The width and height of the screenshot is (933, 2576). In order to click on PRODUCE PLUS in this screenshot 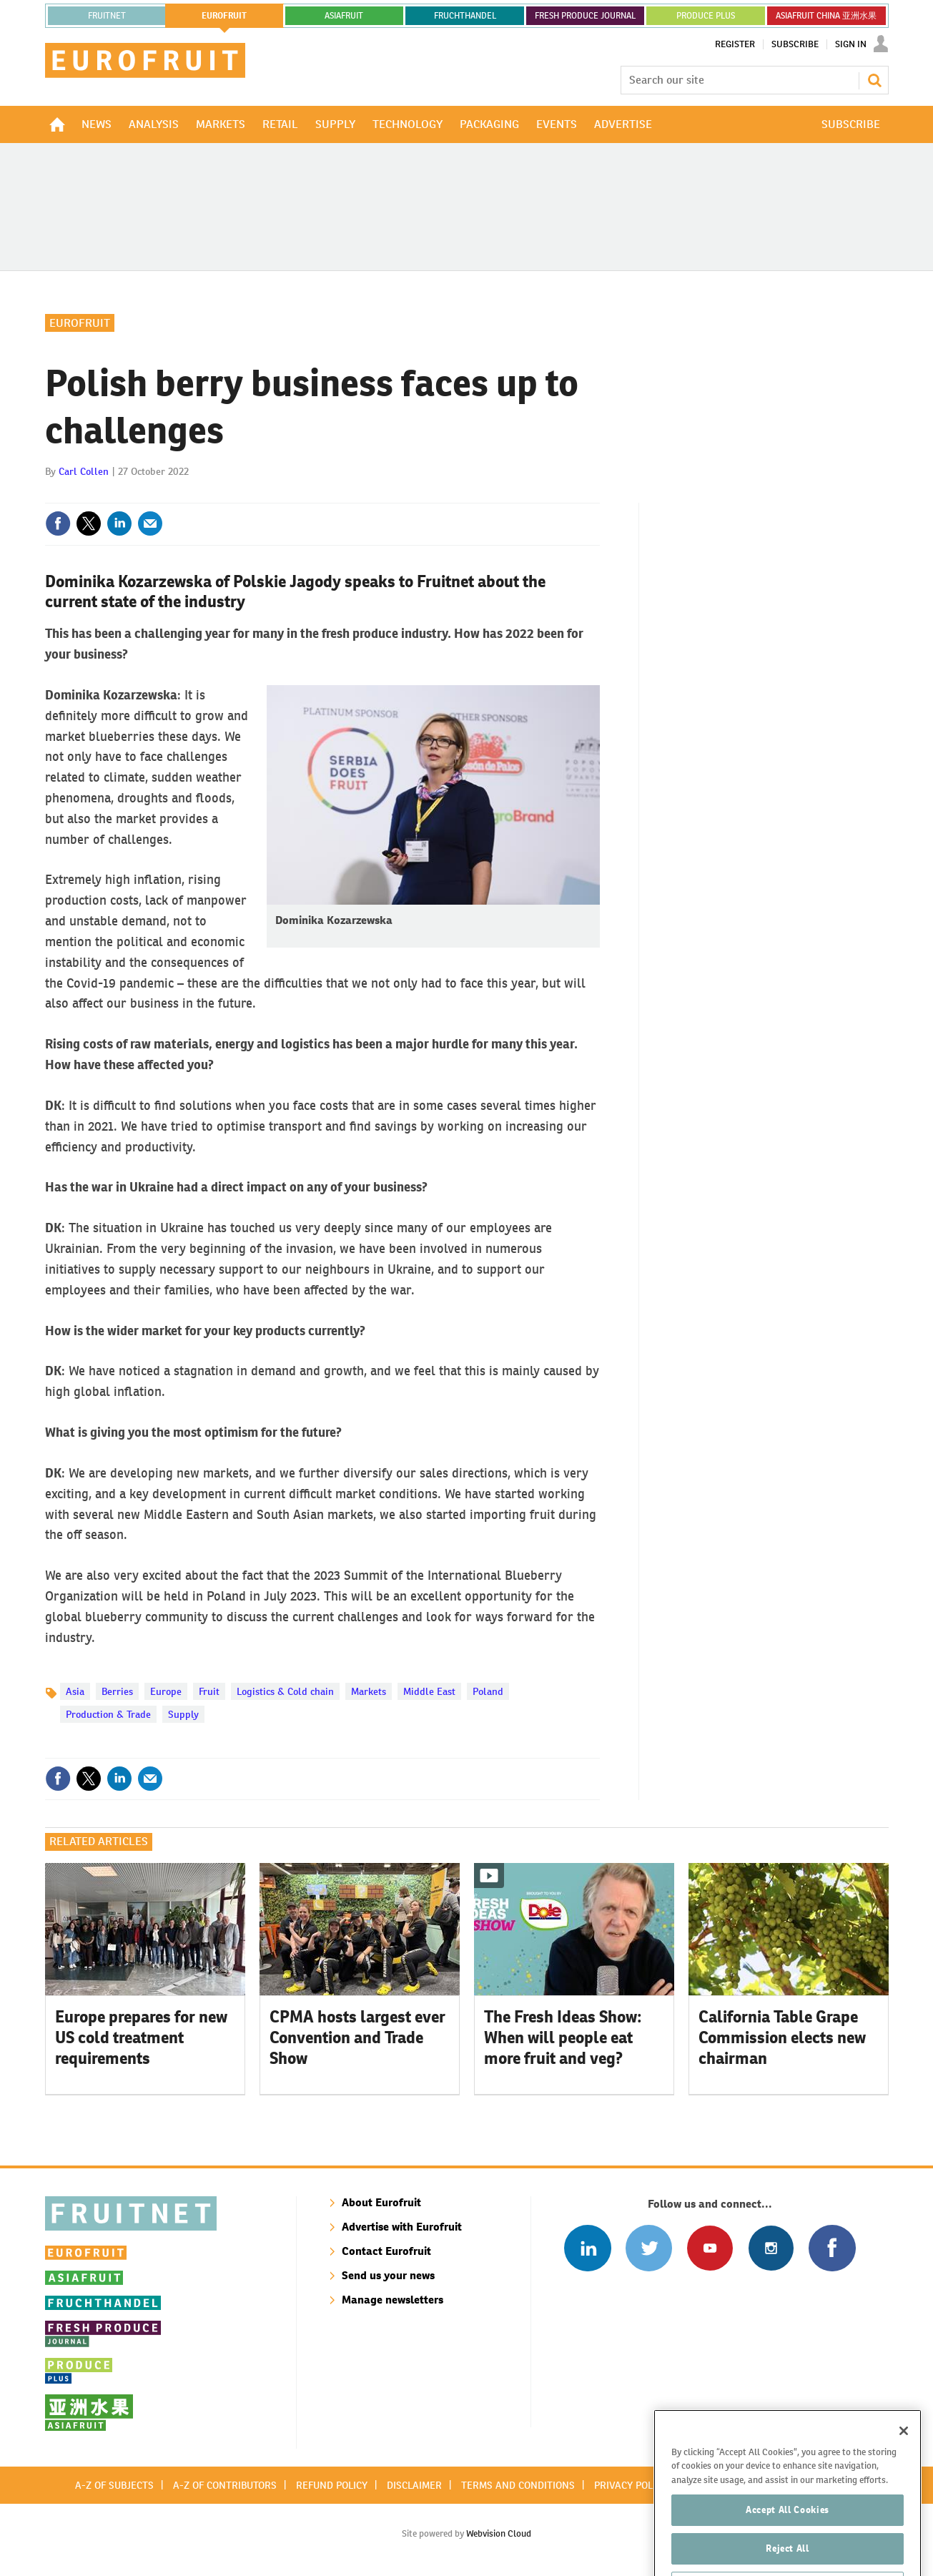, I will do `click(705, 15)`.